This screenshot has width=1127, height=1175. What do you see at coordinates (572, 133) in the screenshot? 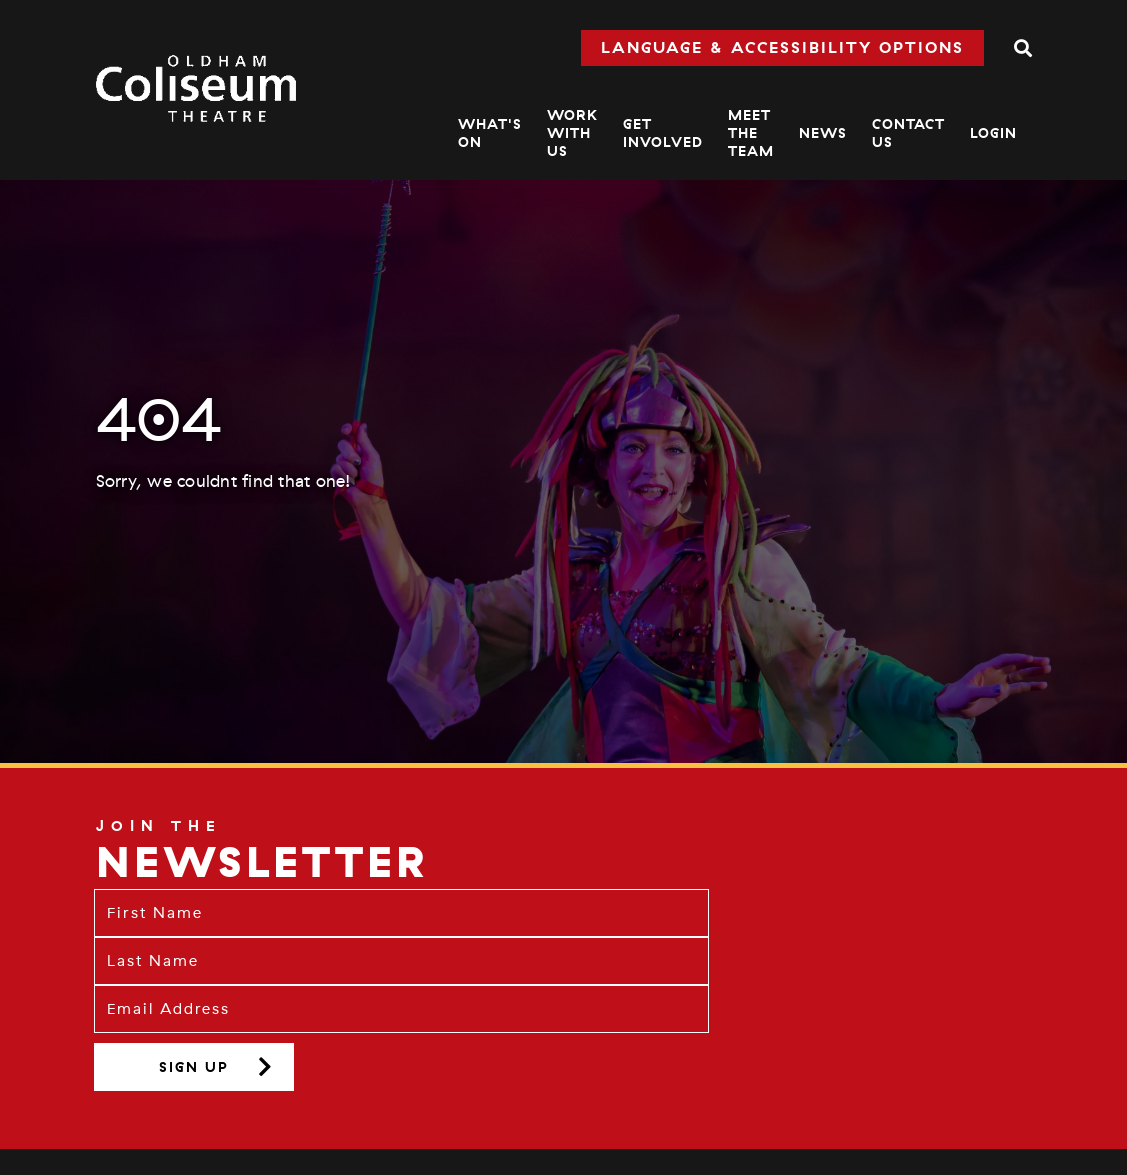
I see `Work With Us` at bounding box center [572, 133].